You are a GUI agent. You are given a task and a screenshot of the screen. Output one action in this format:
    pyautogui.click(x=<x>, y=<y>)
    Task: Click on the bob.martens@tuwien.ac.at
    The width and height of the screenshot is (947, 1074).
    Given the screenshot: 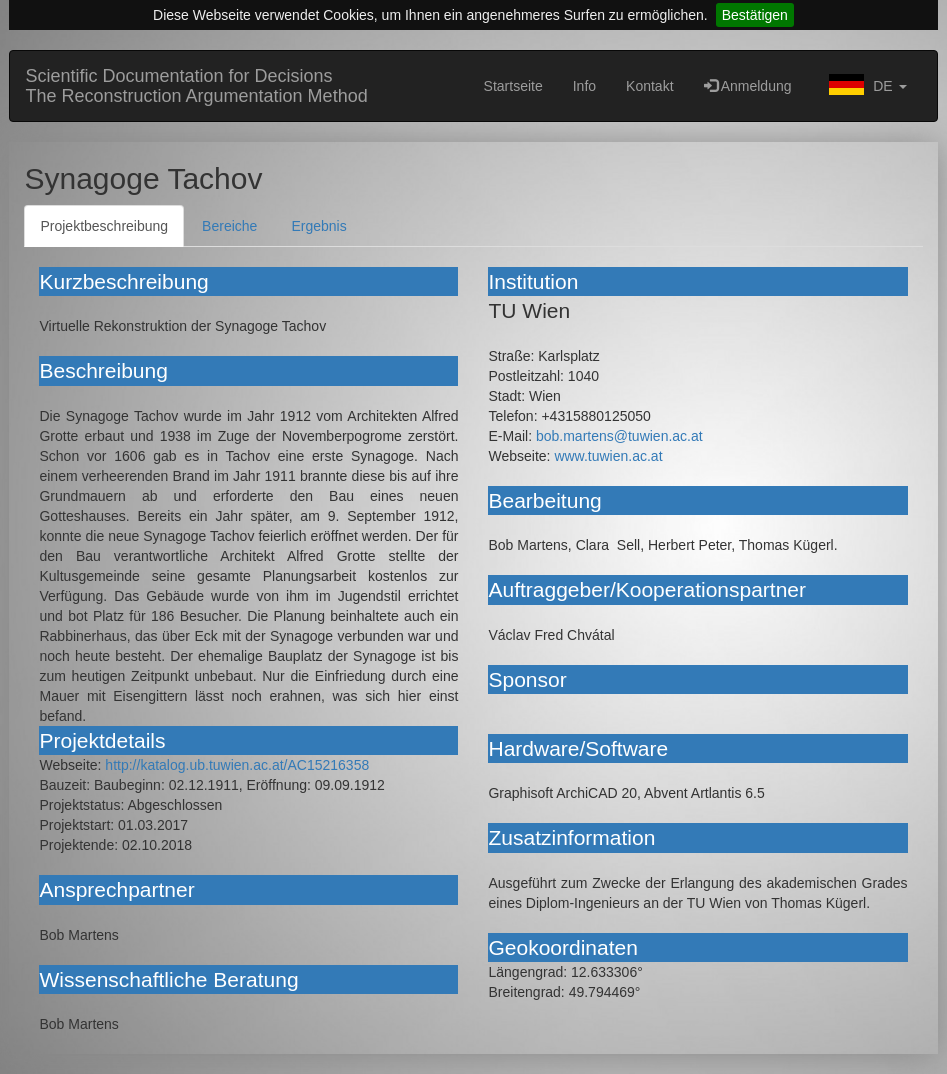 What is the action you would take?
    pyautogui.click(x=619, y=436)
    